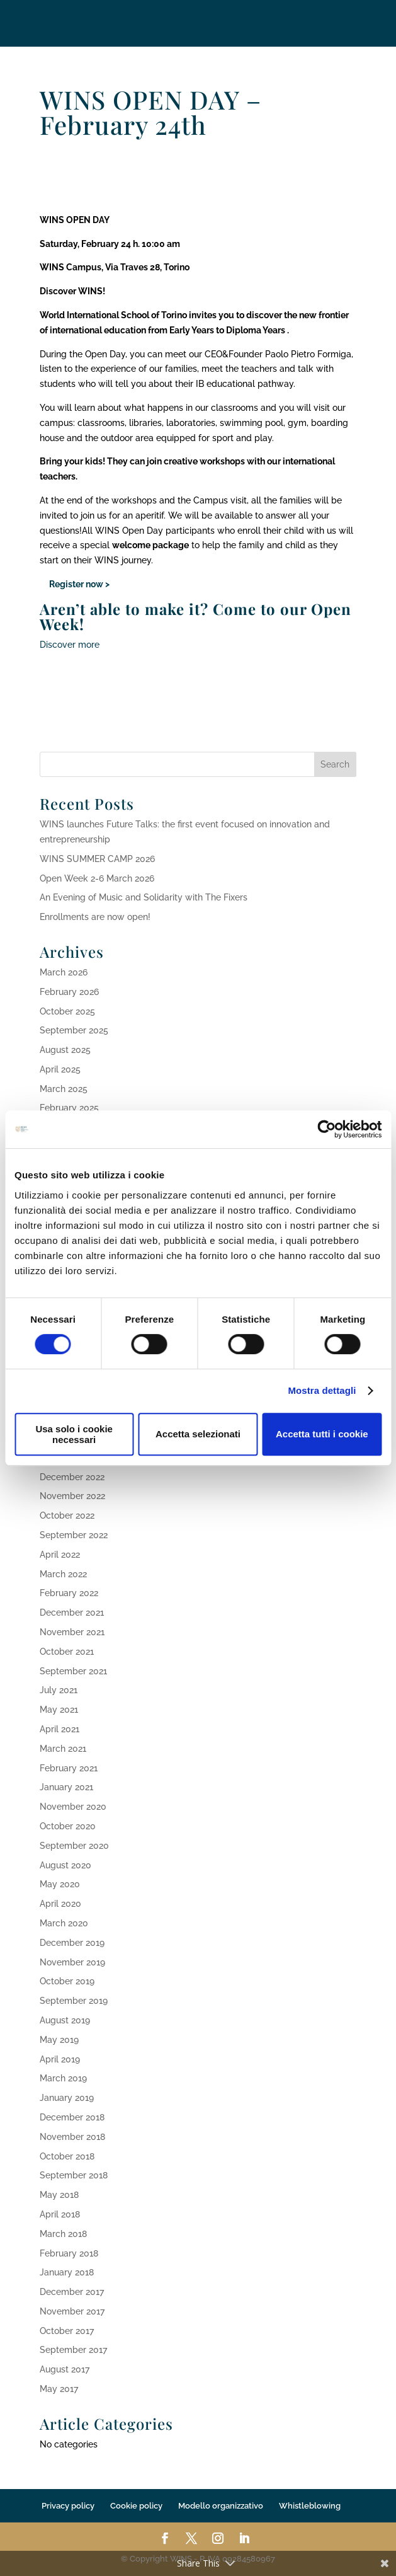  I want to click on Modello organizzativo, so click(220, 2505).